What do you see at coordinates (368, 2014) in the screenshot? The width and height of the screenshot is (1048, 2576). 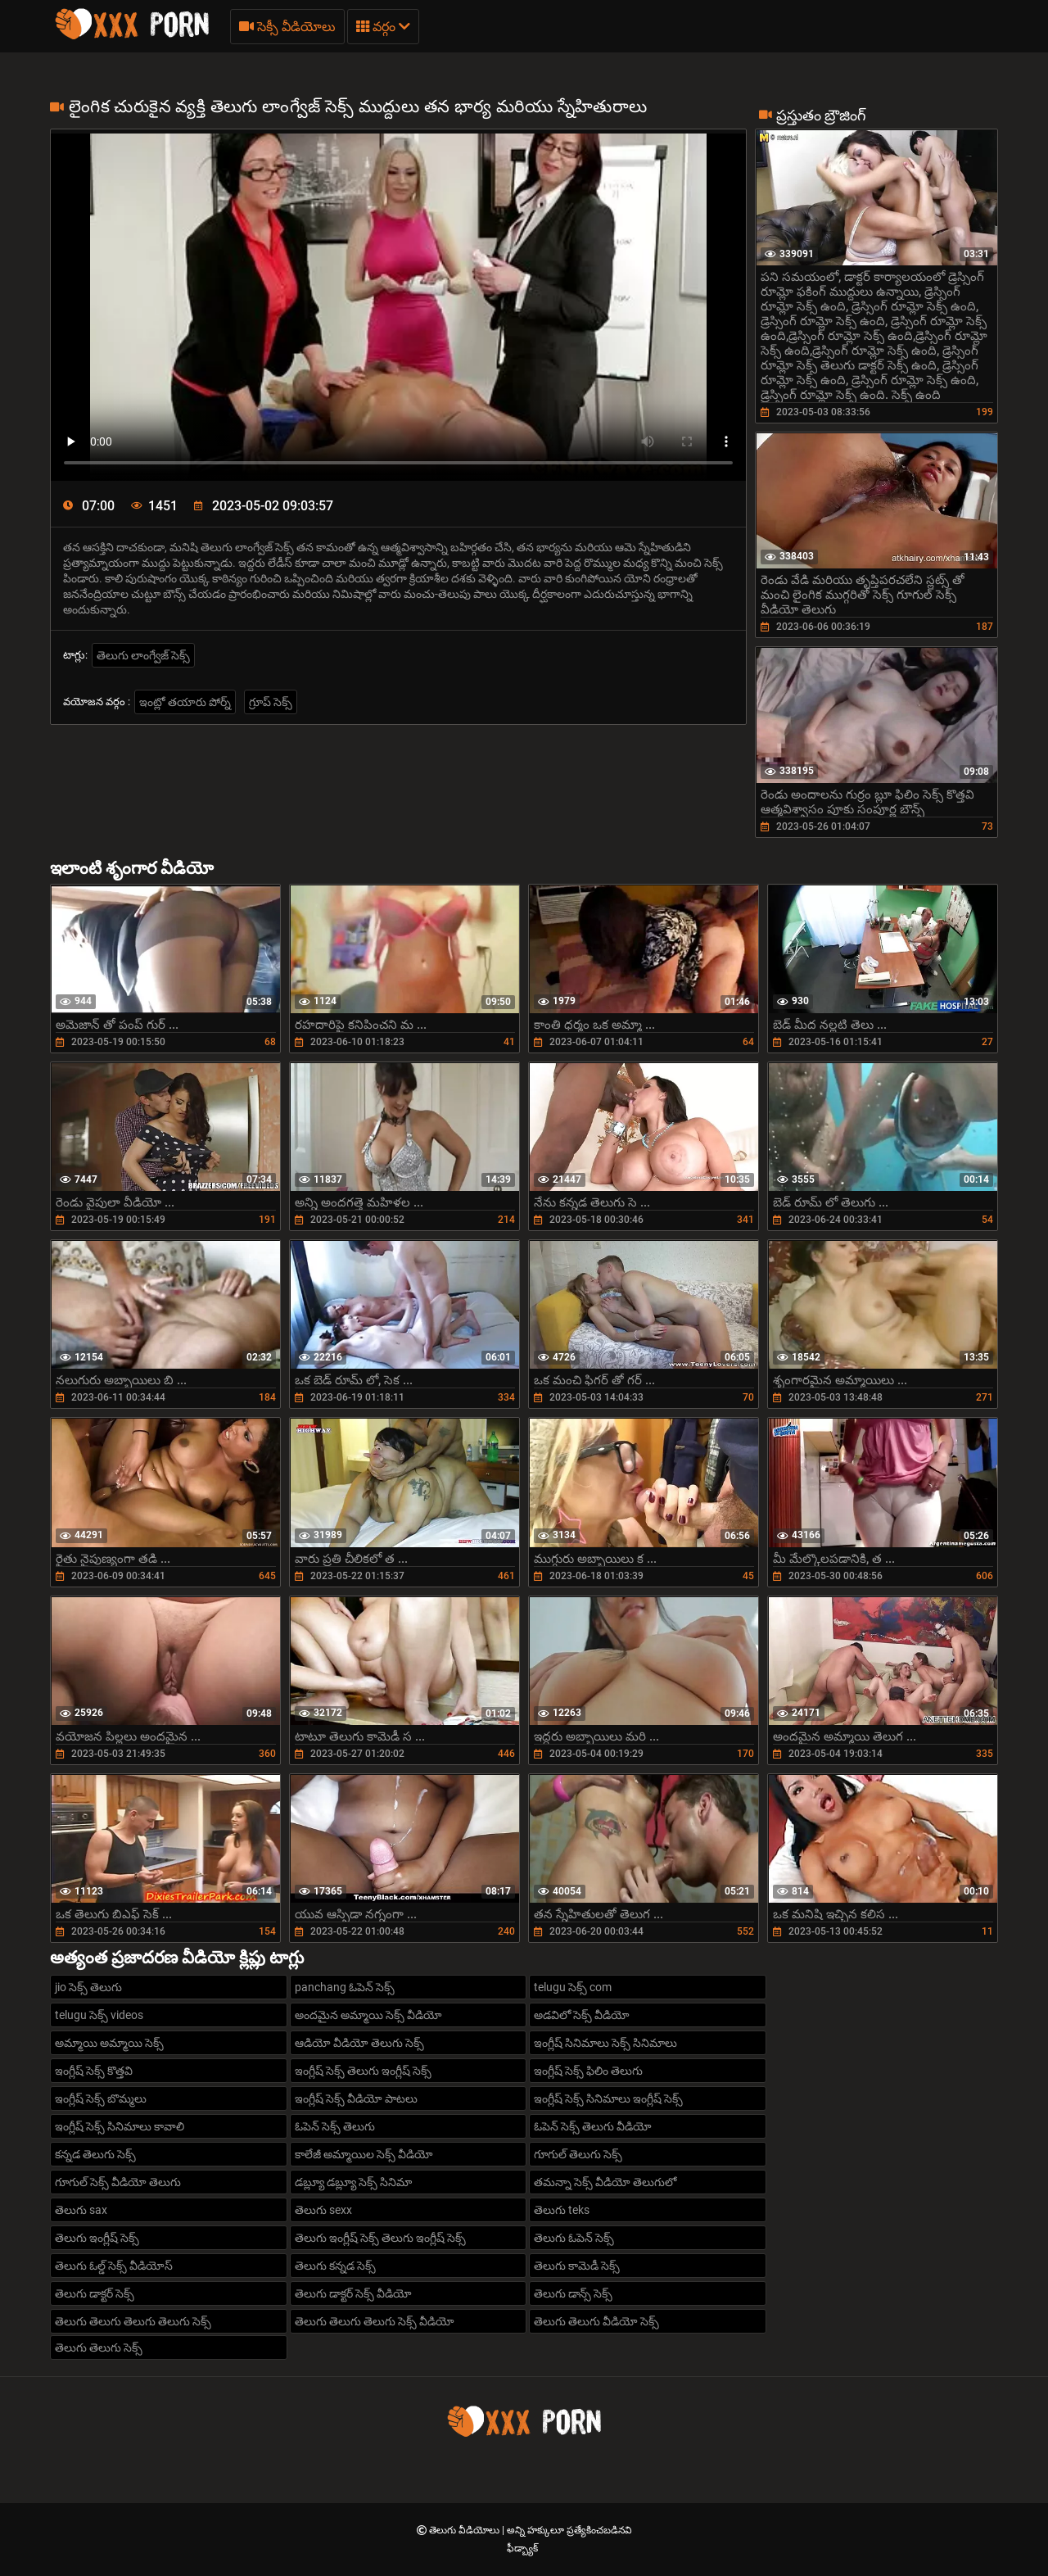 I see `అందమైన అమ్మాయి సెక్స్ వీడియో` at bounding box center [368, 2014].